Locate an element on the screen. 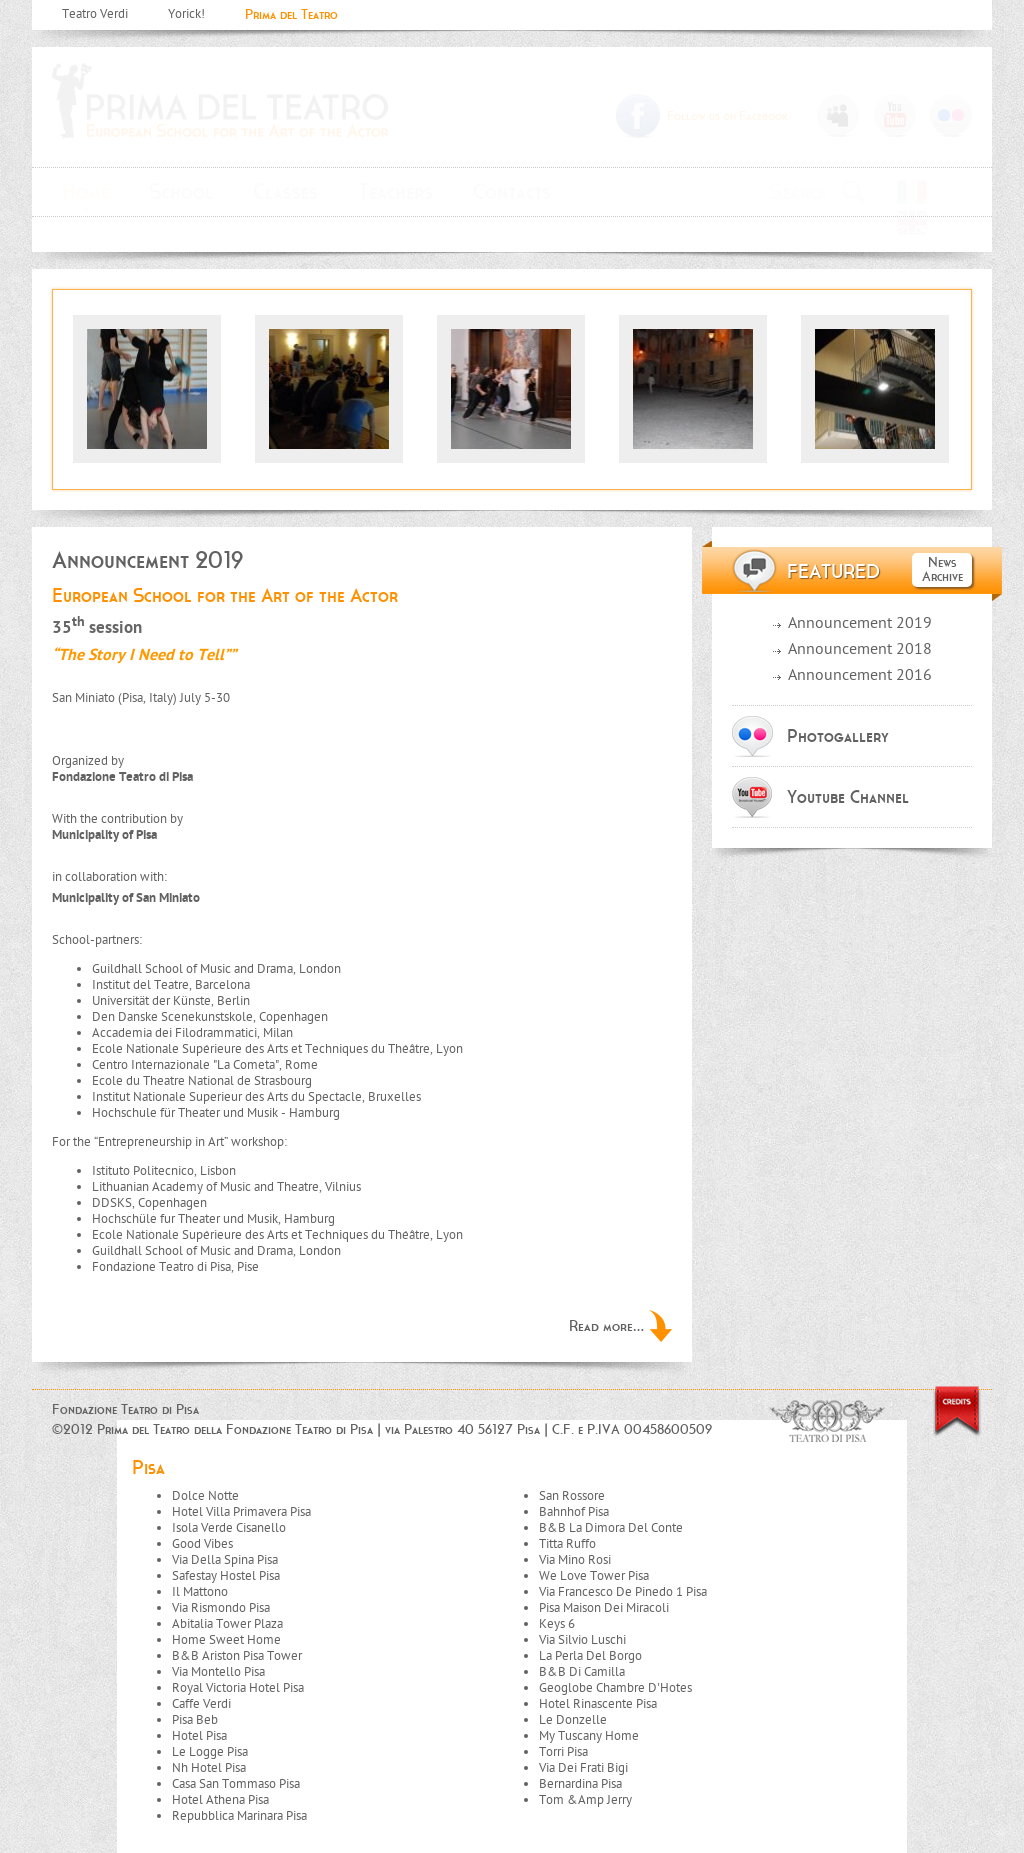  B&B La Dimora Del Conte is located at coordinates (611, 1528).